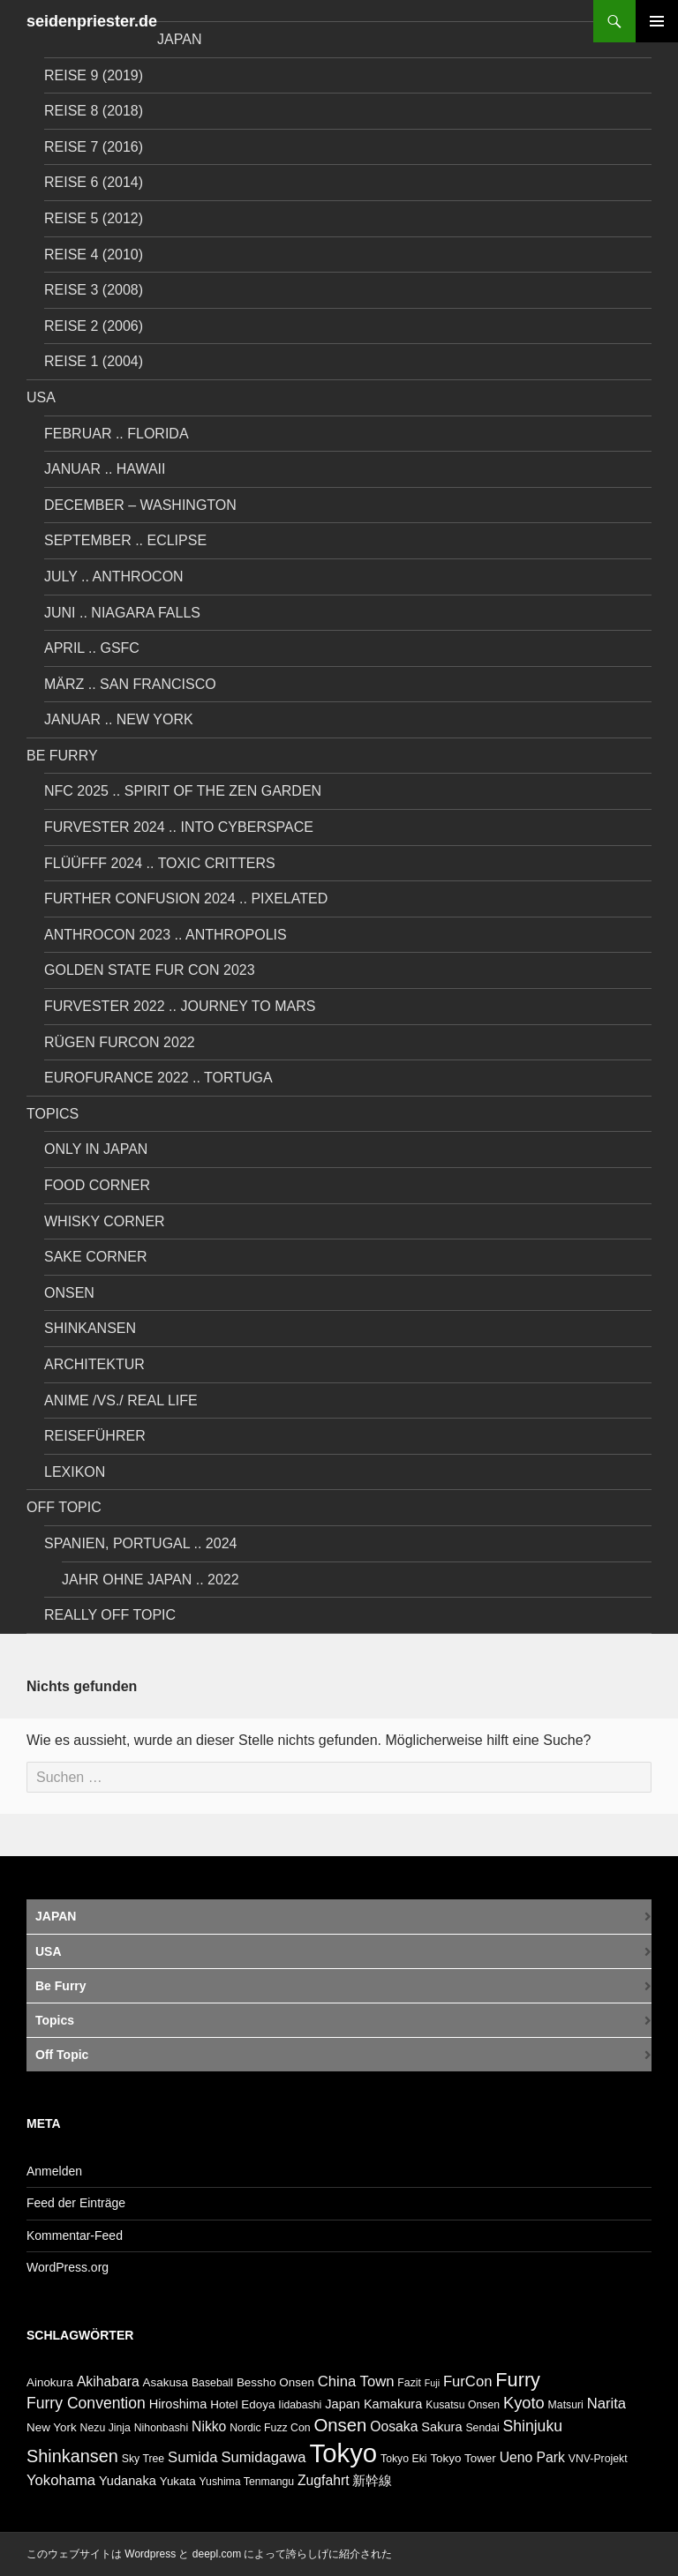 This screenshot has height=2576, width=678. What do you see at coordinates (150, 1579) in the screenshot?
I see `Jahr ohne Japan .. 2022` at bounding box center [150, 1579].